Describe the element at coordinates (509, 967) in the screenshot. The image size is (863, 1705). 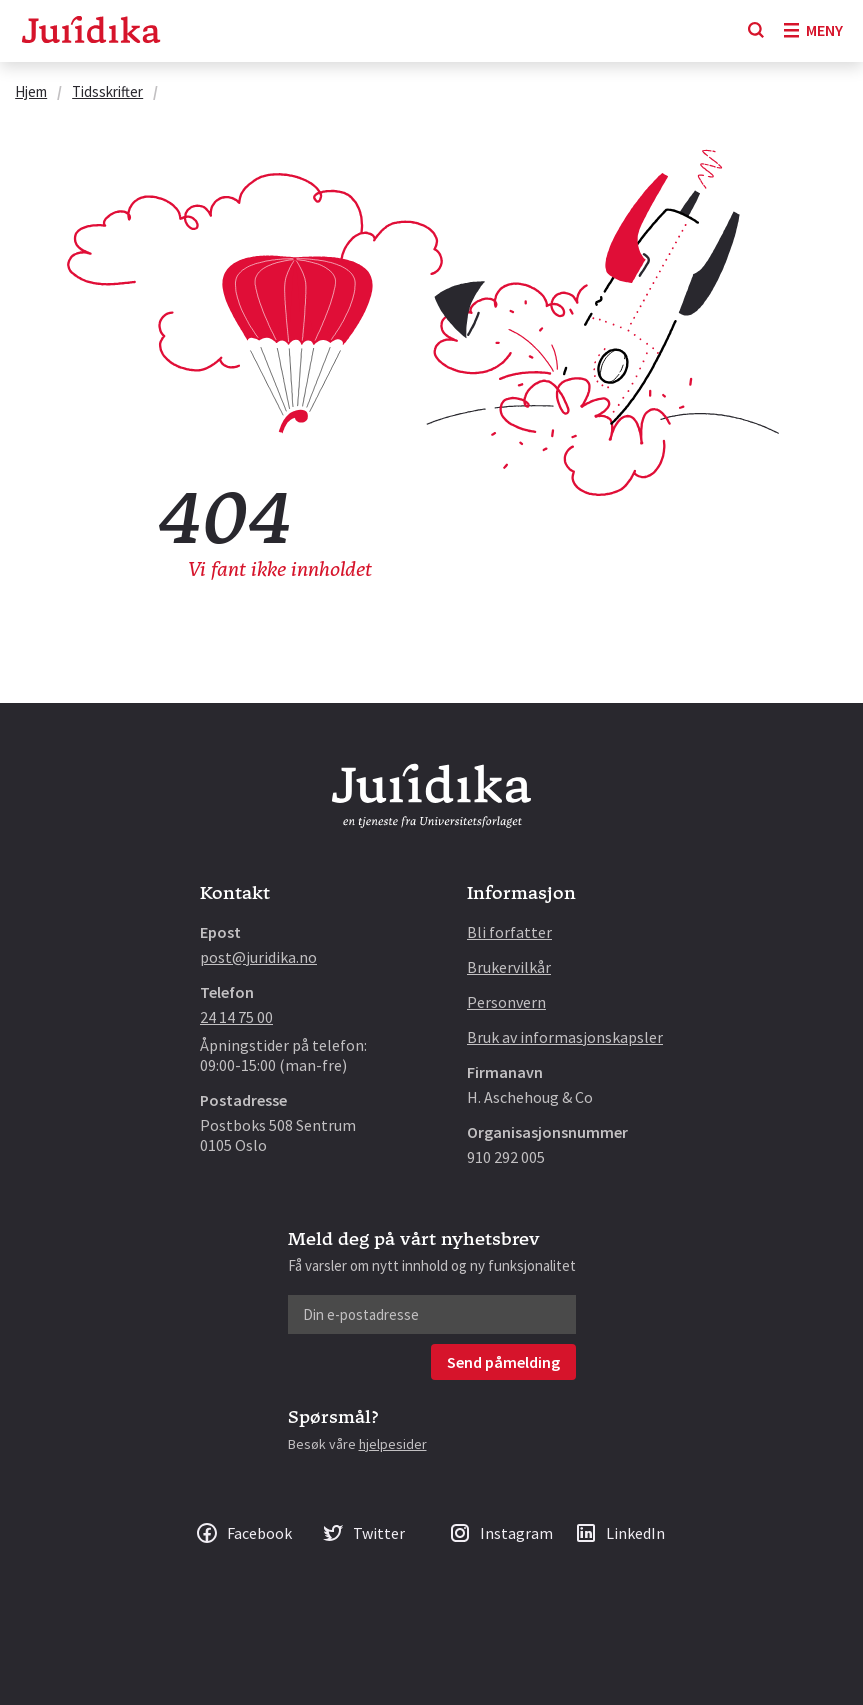
I see `Brukervilkår` at that location.